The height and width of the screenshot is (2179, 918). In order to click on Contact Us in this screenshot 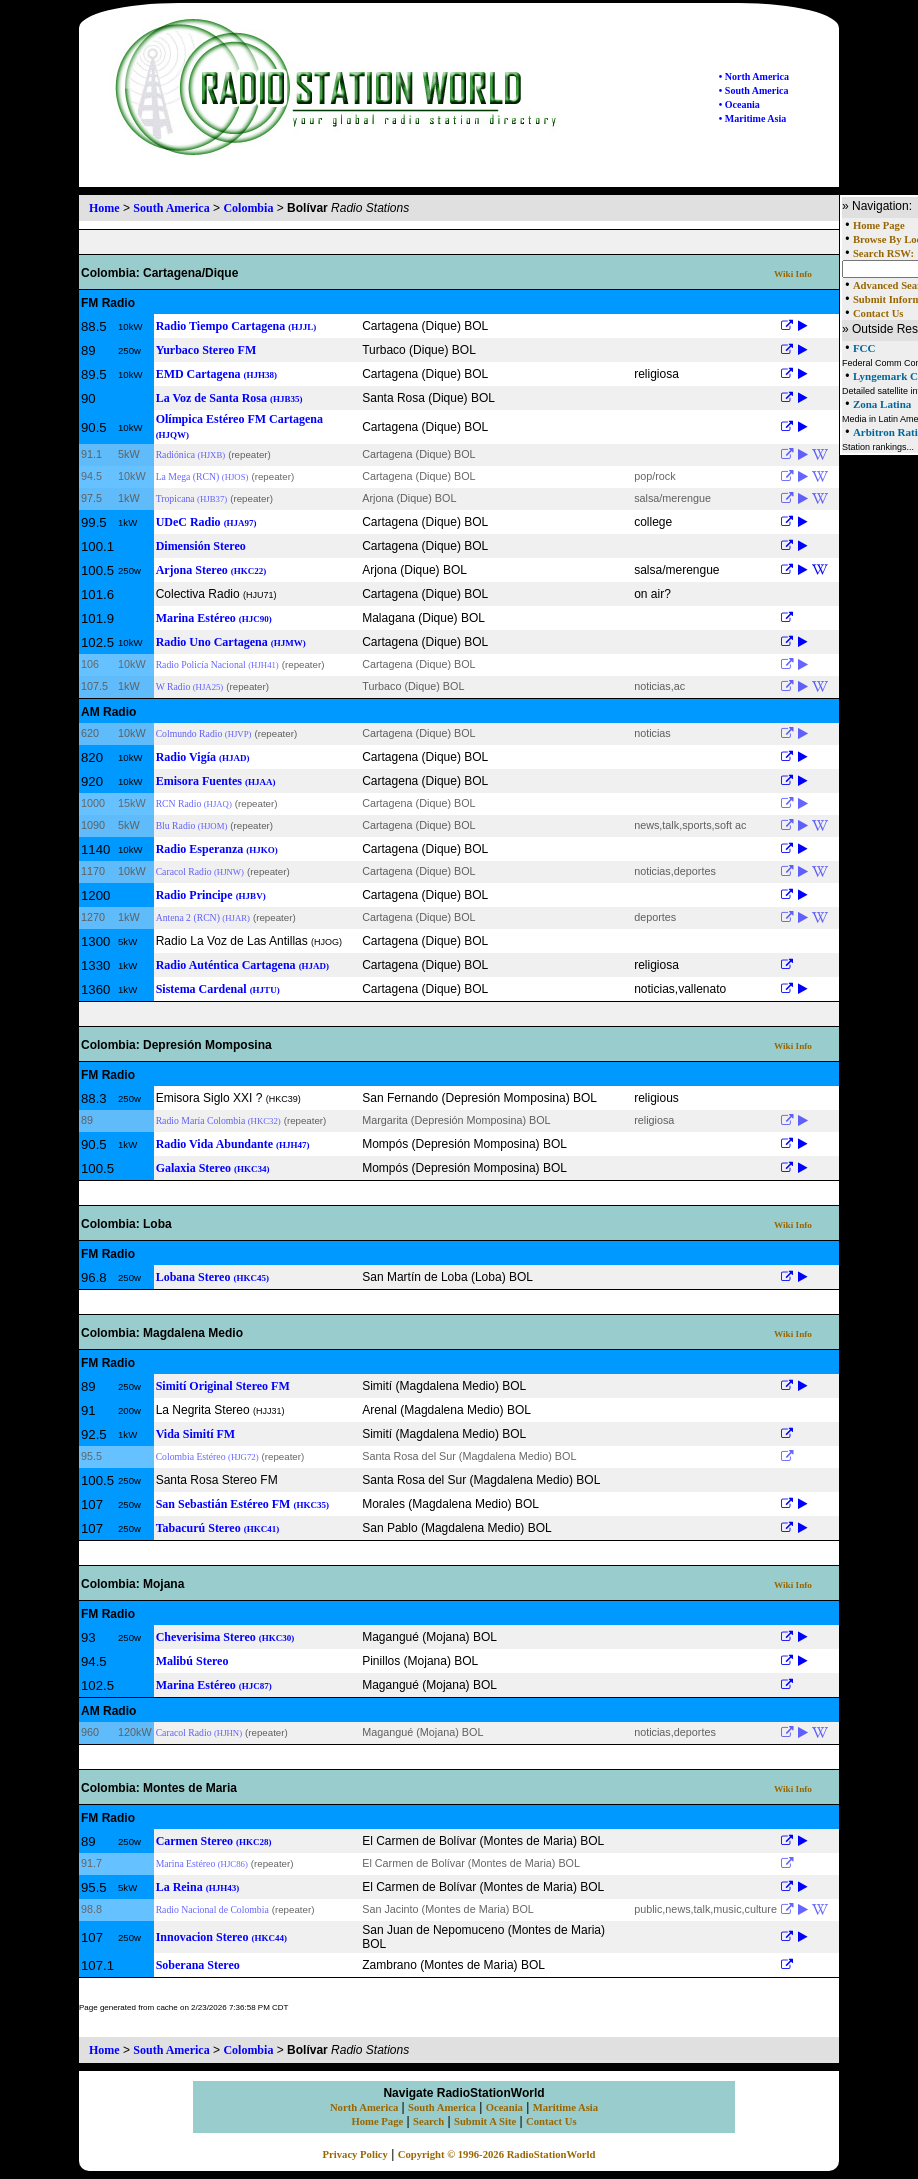, I will do `click(878, 313)`.